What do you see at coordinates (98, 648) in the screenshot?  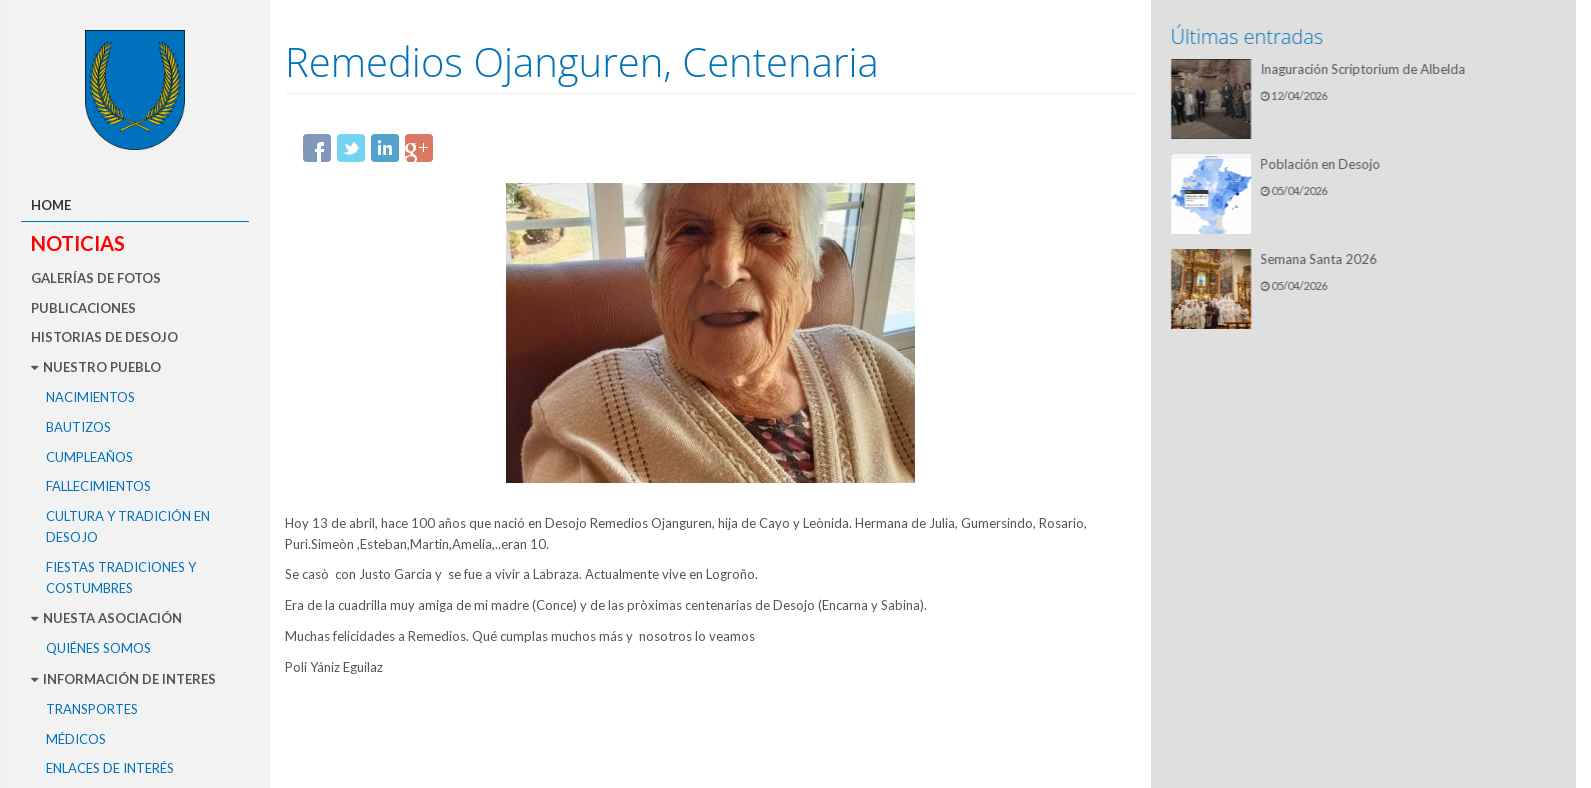 I see `Quiénes somos` at bounding box center [98, 648].